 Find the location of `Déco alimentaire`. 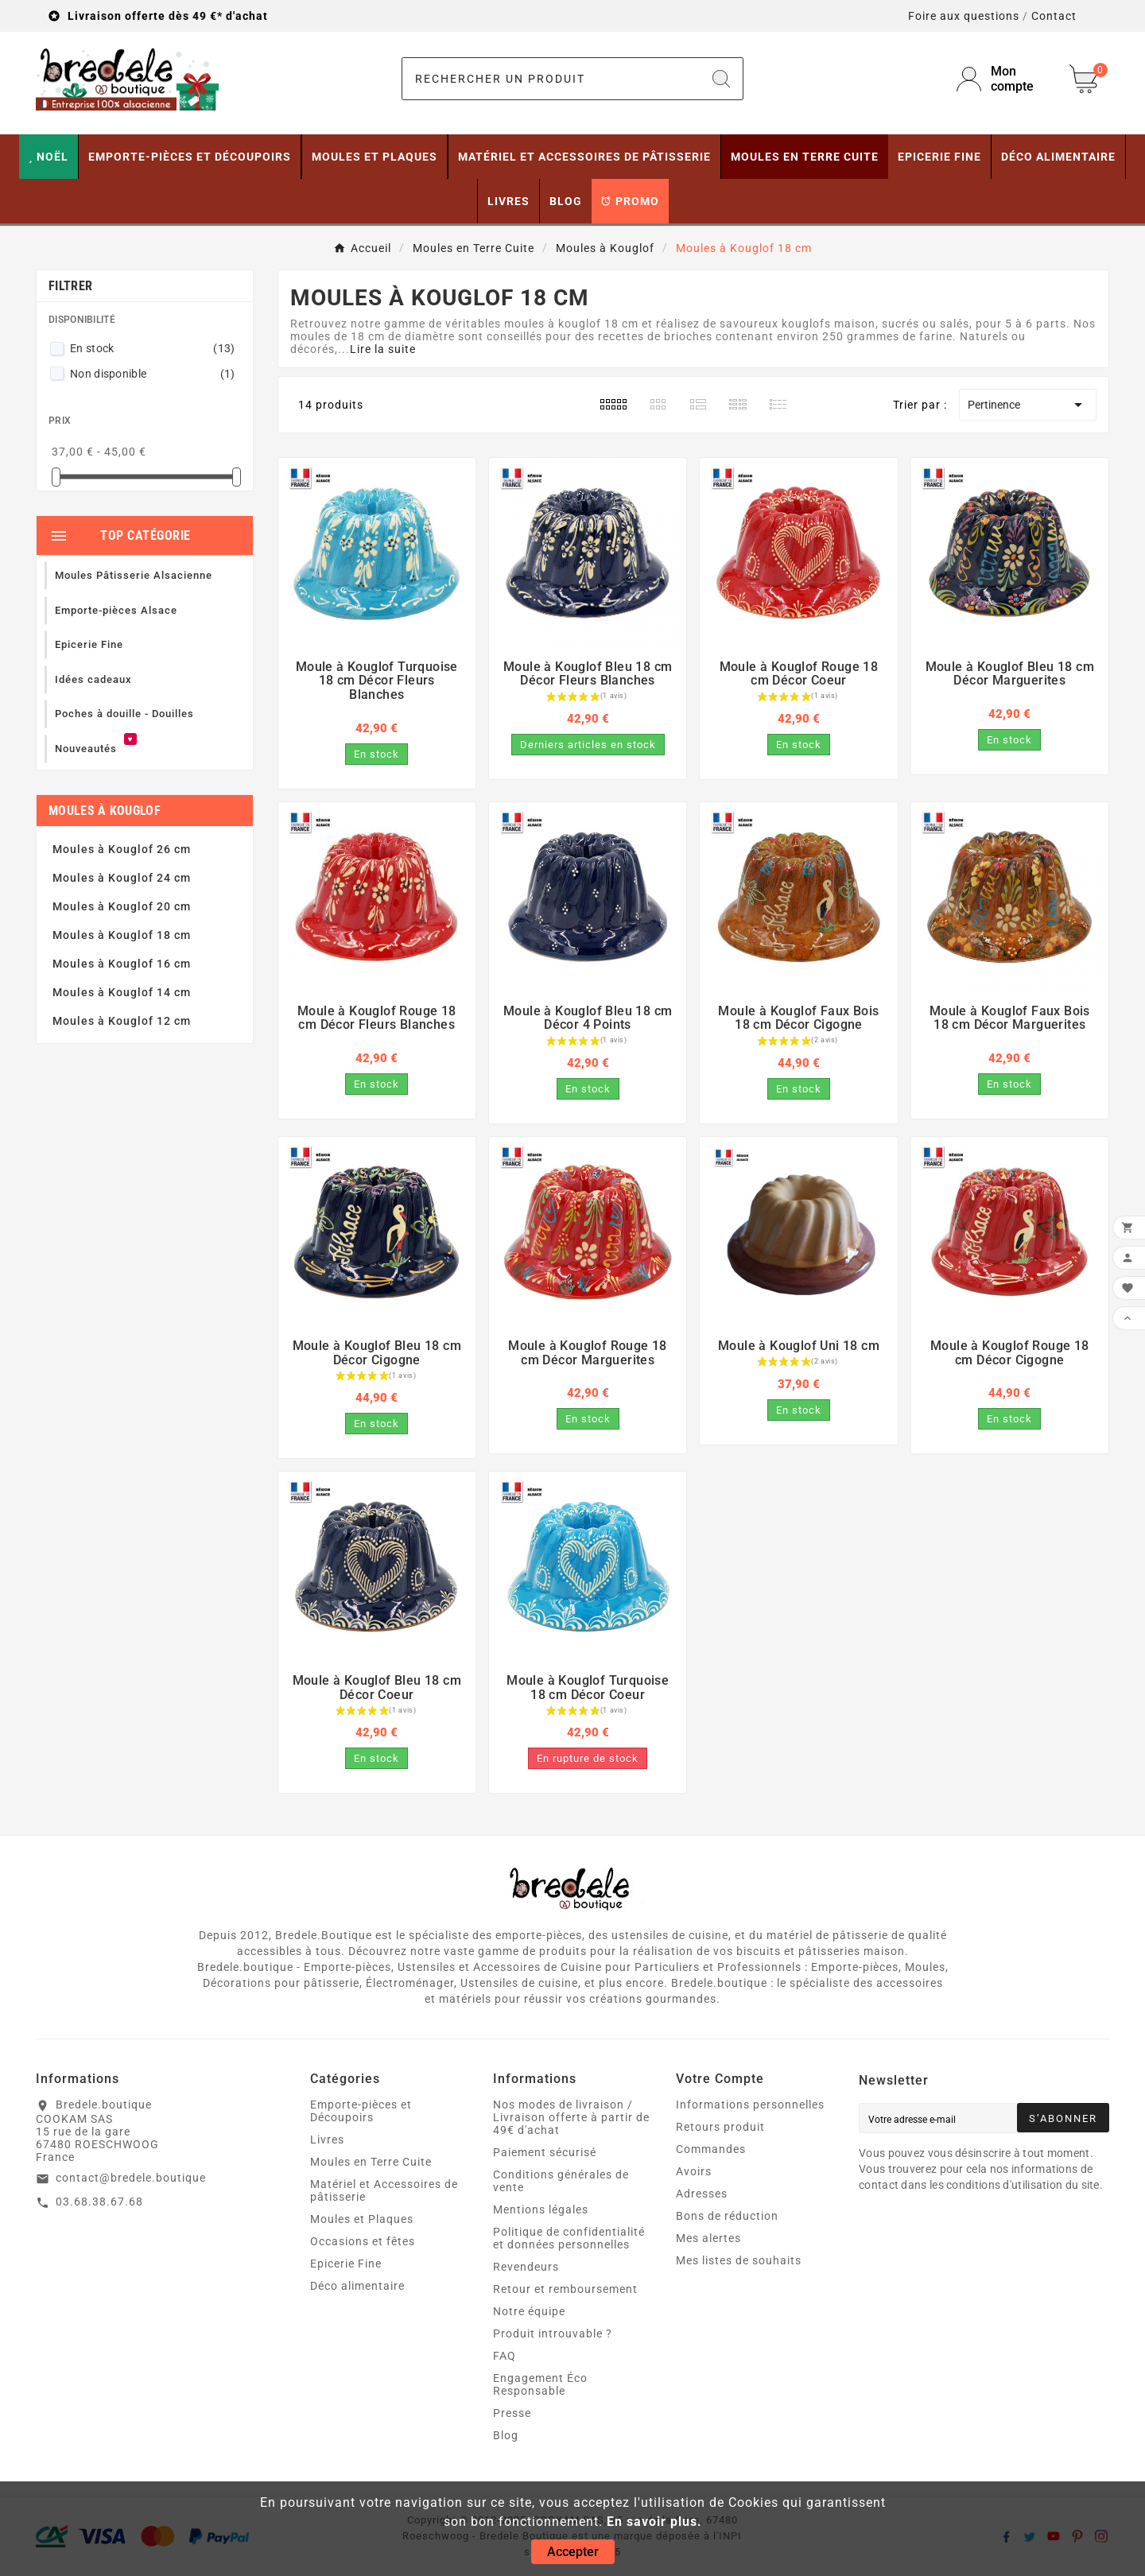

Déco alimentaire is located at coordinates (357, 2285).